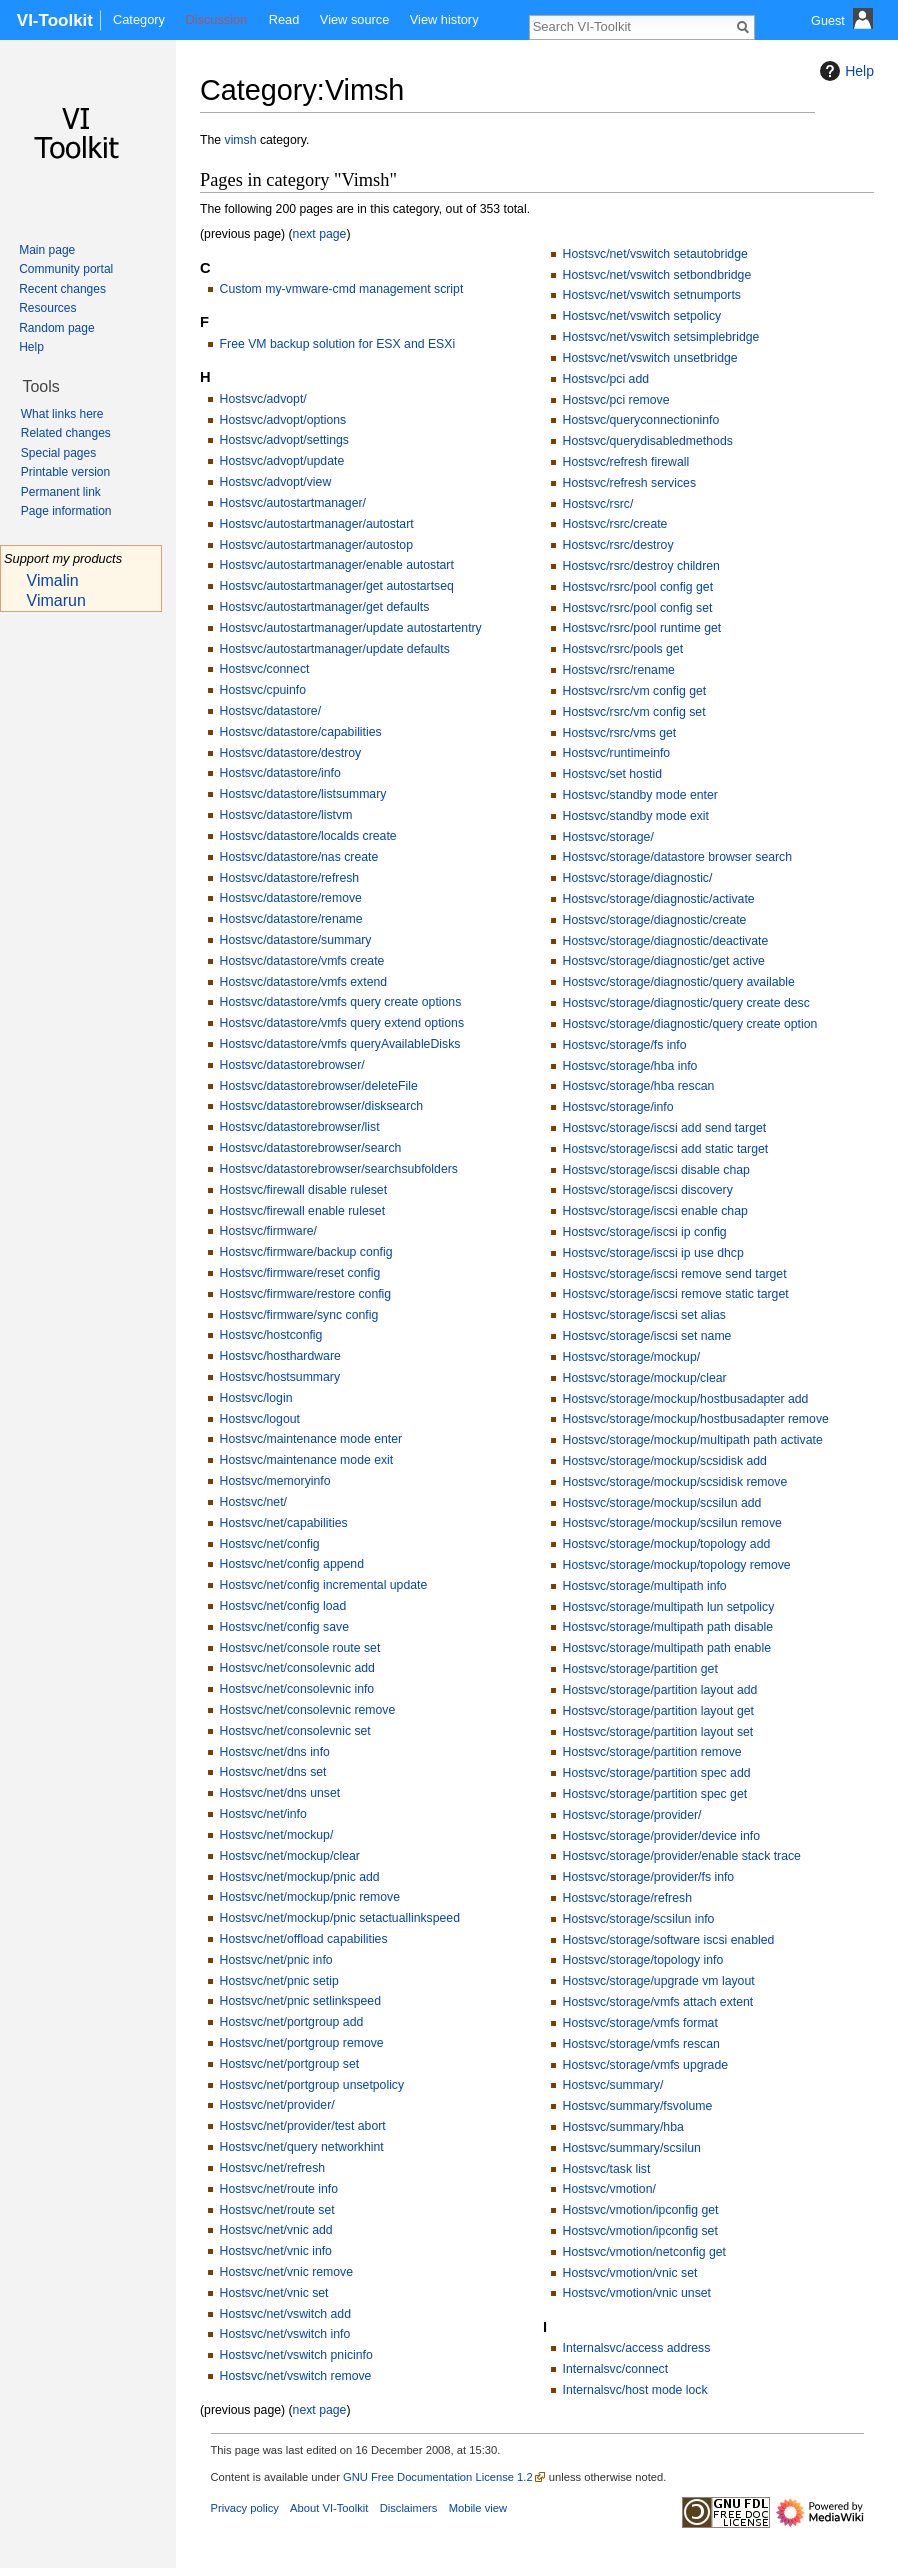 This screenshot has width=898, height=2568. I want to click on Hostsvc/standby mode enter, so click(640, 795).